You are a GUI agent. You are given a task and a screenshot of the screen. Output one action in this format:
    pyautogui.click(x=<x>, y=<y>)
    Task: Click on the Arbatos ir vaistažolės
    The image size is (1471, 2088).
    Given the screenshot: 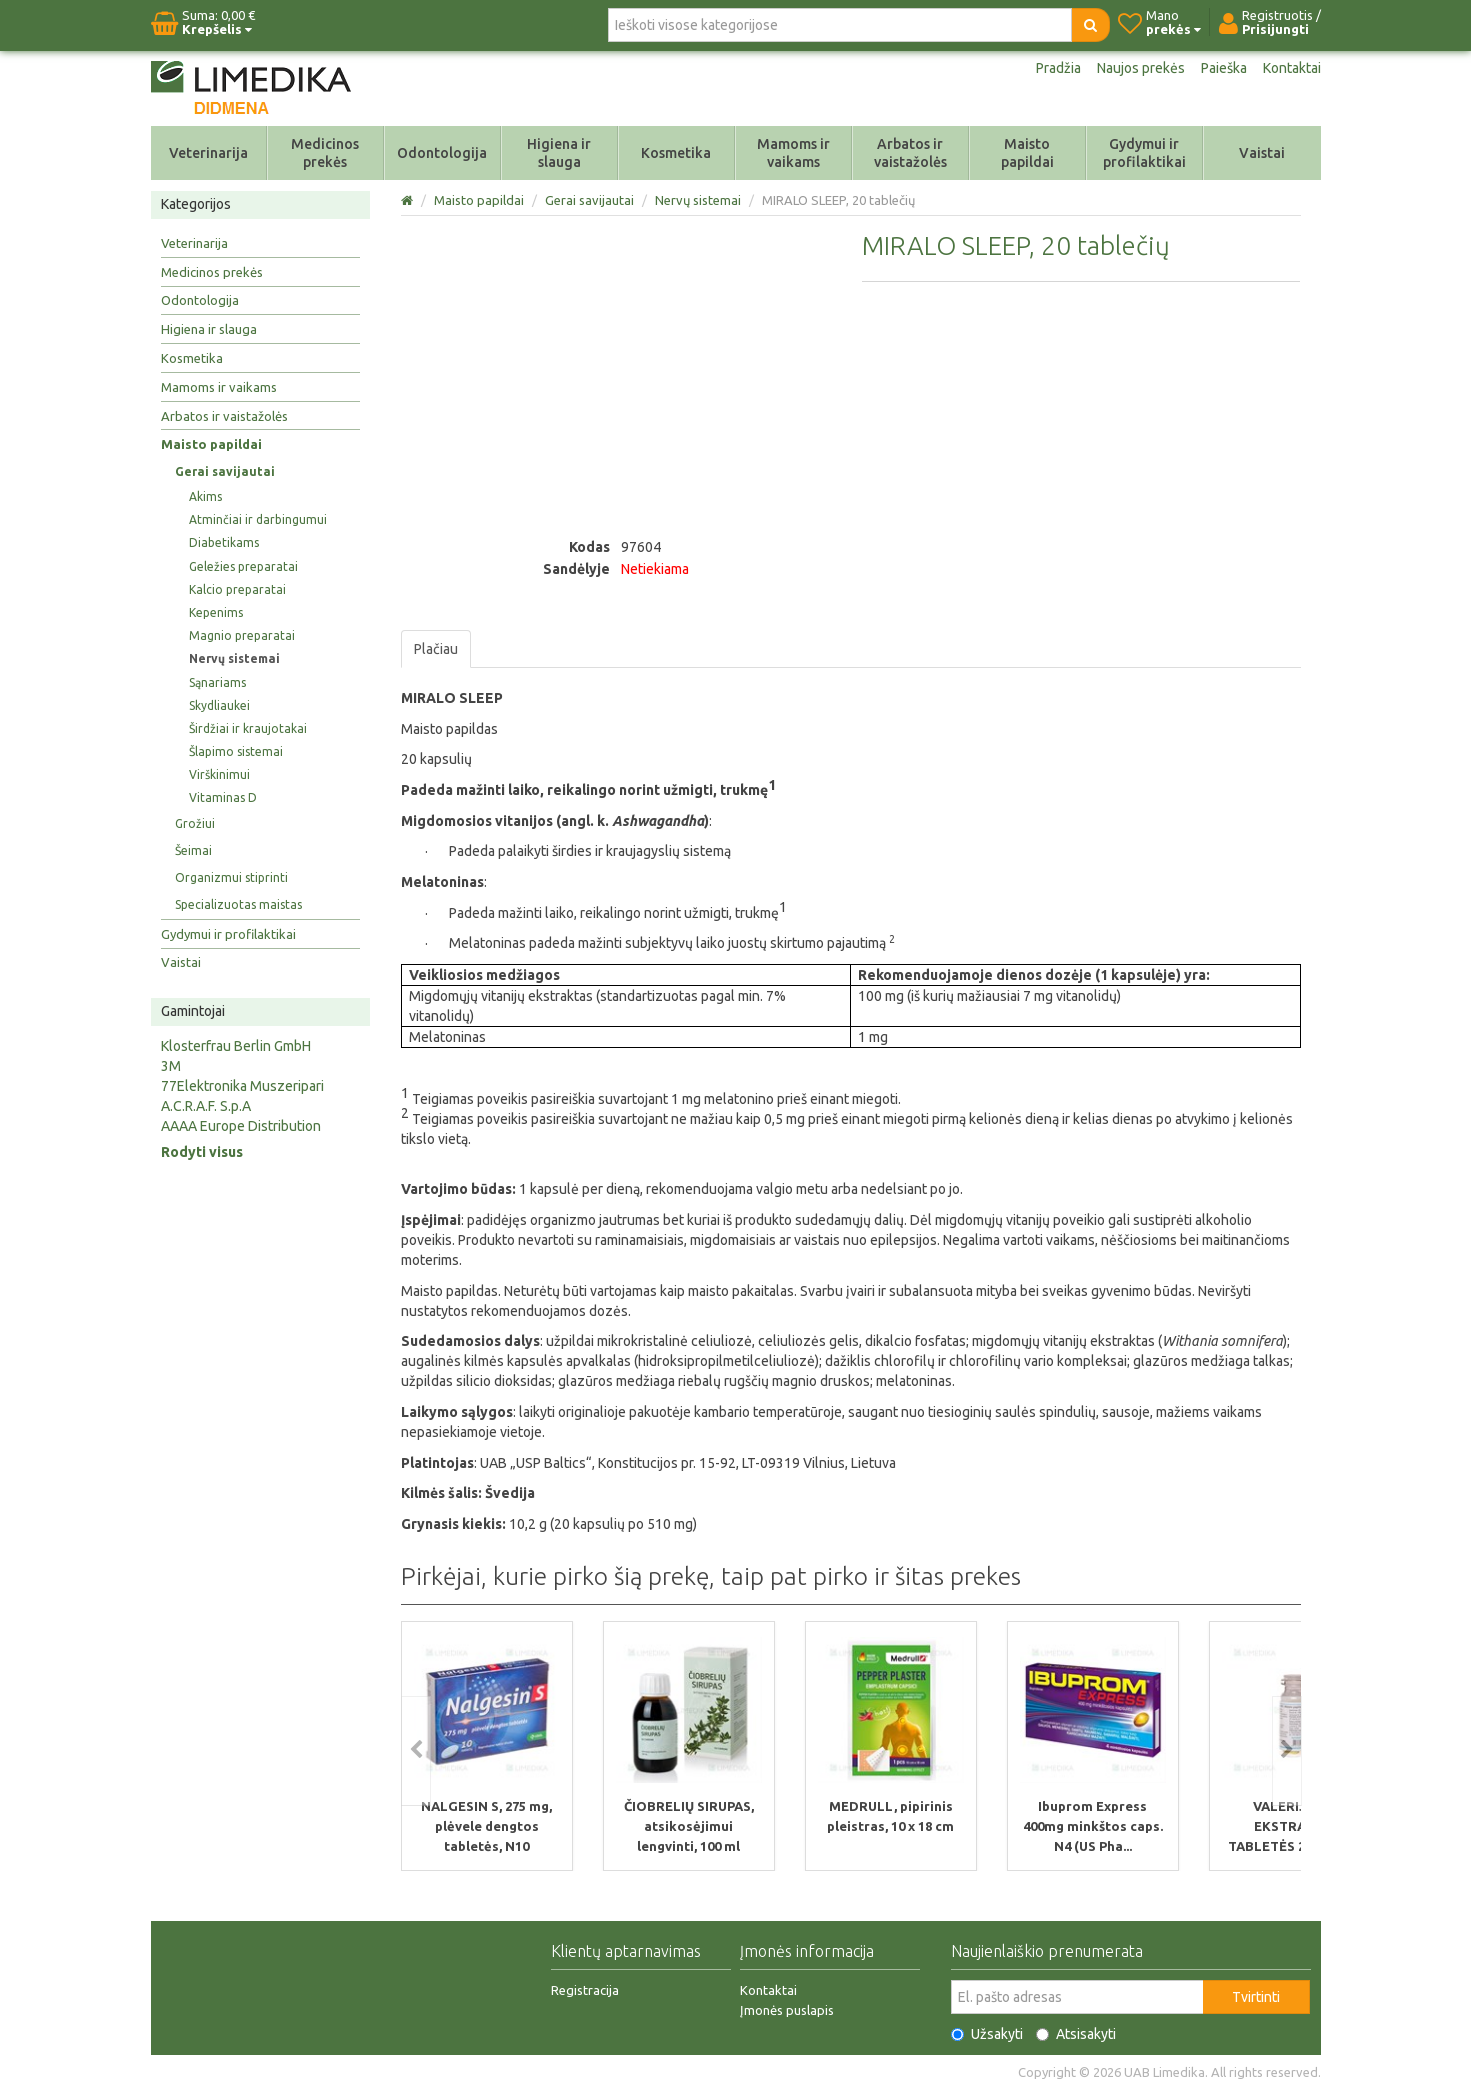 What is the action you would take?
    pyautogui.click(x=910, y=153)
    